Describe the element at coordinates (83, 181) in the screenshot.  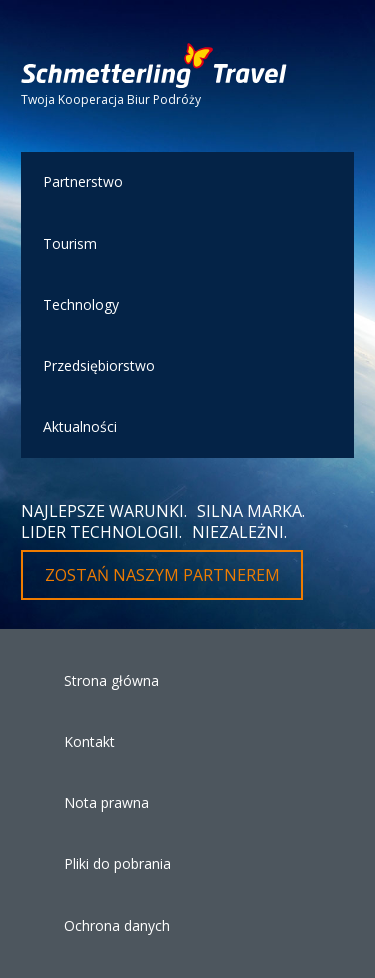
I see `Partnerstwo` at that location.